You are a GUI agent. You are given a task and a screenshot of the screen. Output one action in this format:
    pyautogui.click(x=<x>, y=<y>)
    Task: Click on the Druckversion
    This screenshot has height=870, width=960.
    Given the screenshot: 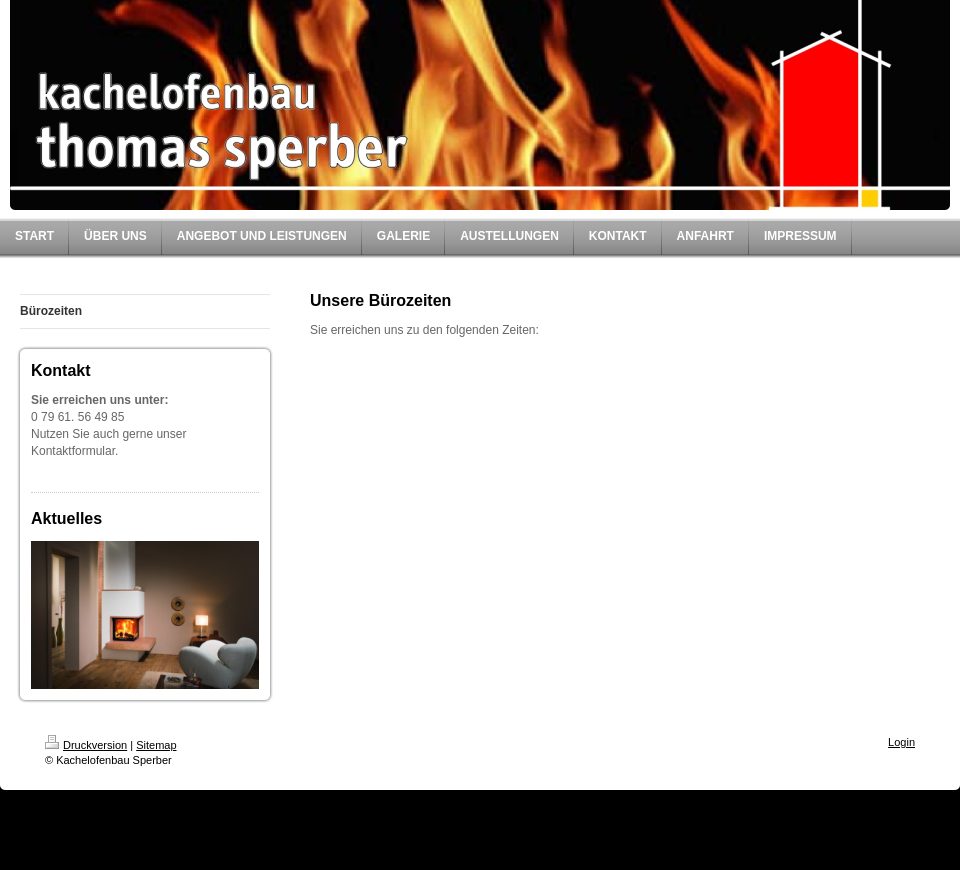 What is the action you would take?
    pyautogui.click(x=86, y=745)
    